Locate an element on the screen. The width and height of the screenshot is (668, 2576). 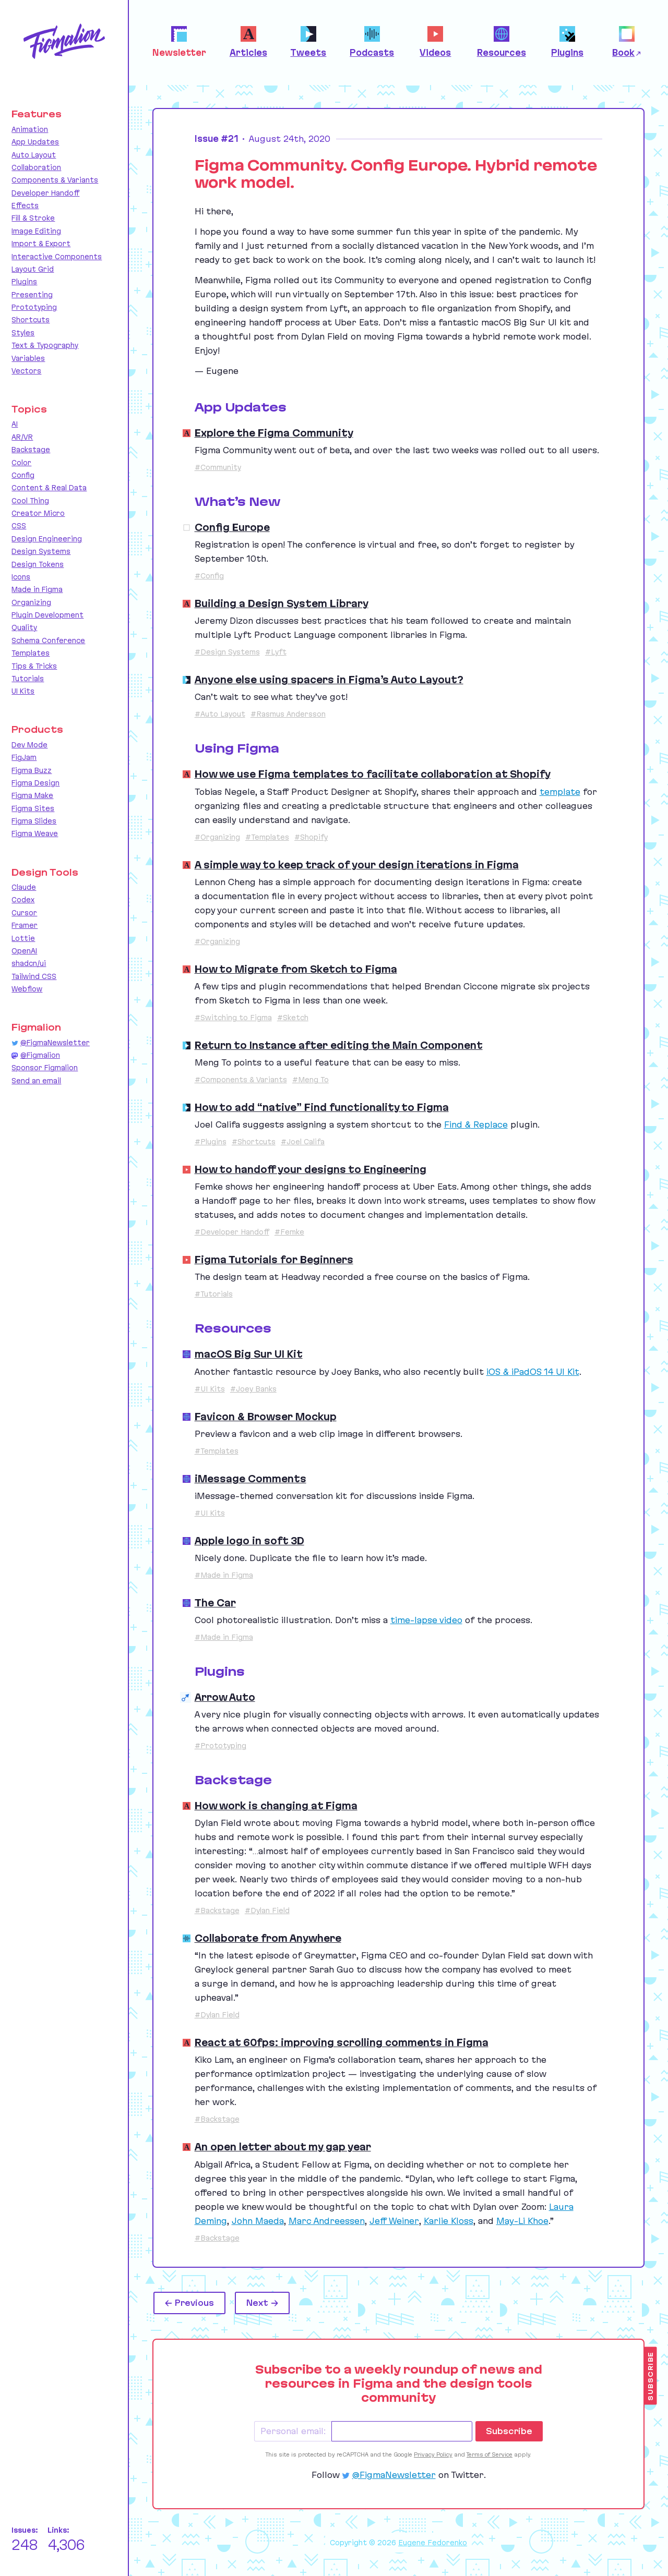
Send an email is located at coordinates (36, 1081).